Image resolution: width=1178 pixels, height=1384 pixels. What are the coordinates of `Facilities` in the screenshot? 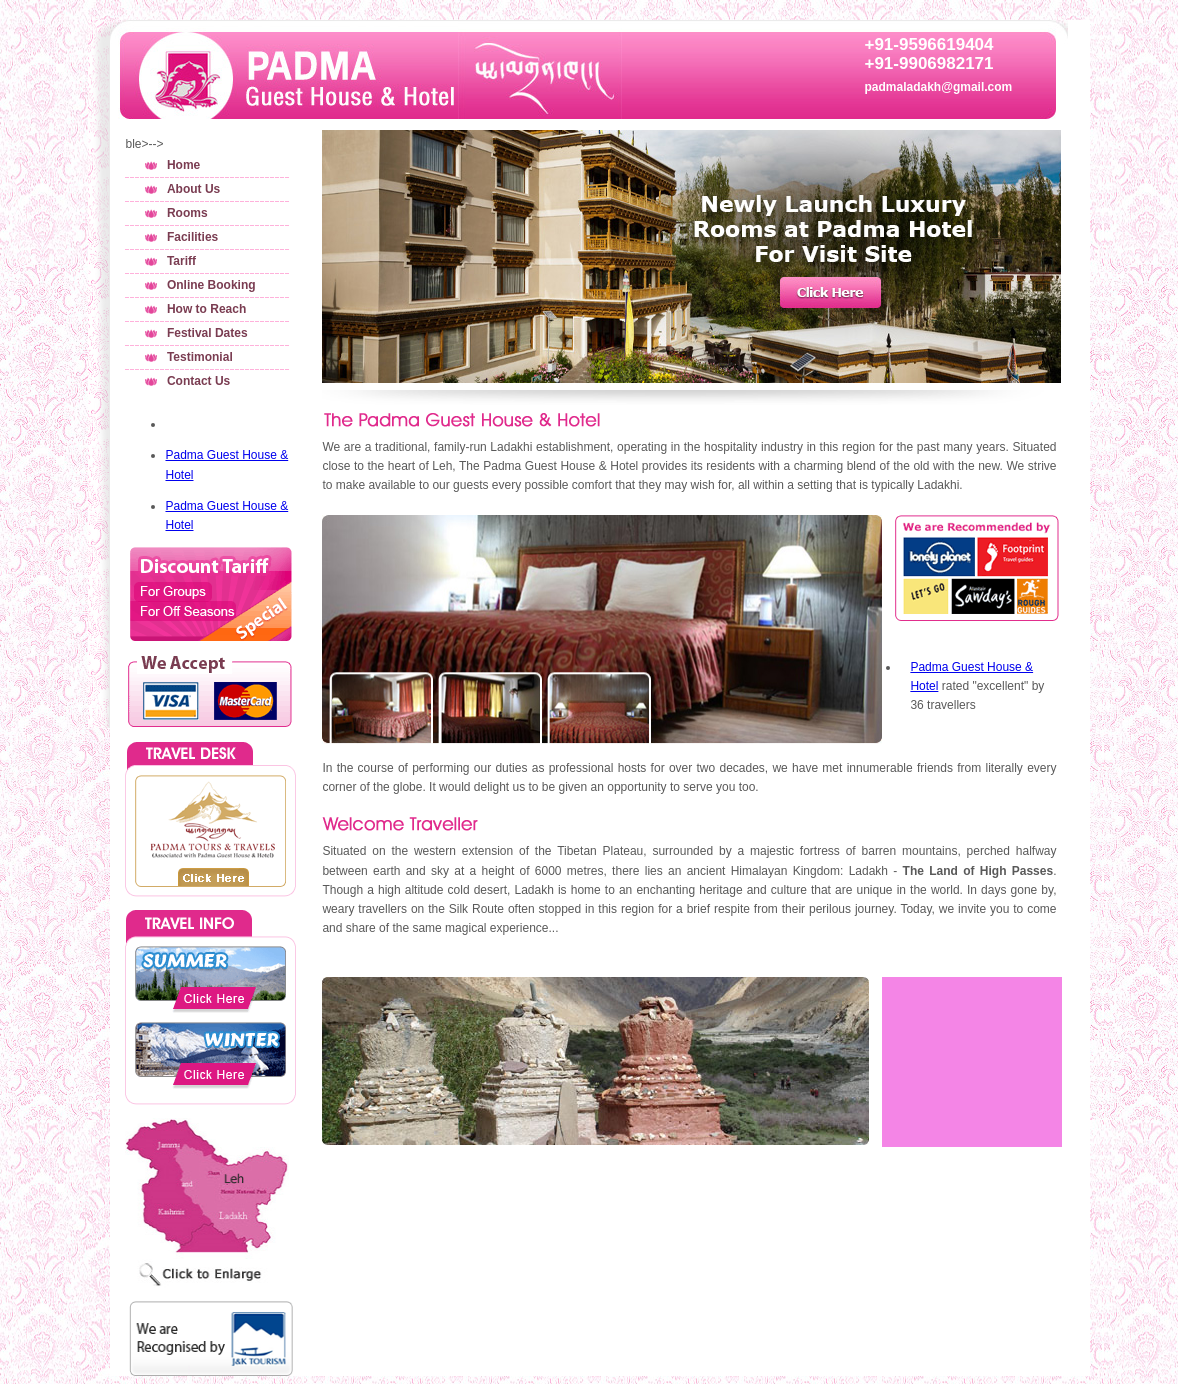 It's located at (192, 237).